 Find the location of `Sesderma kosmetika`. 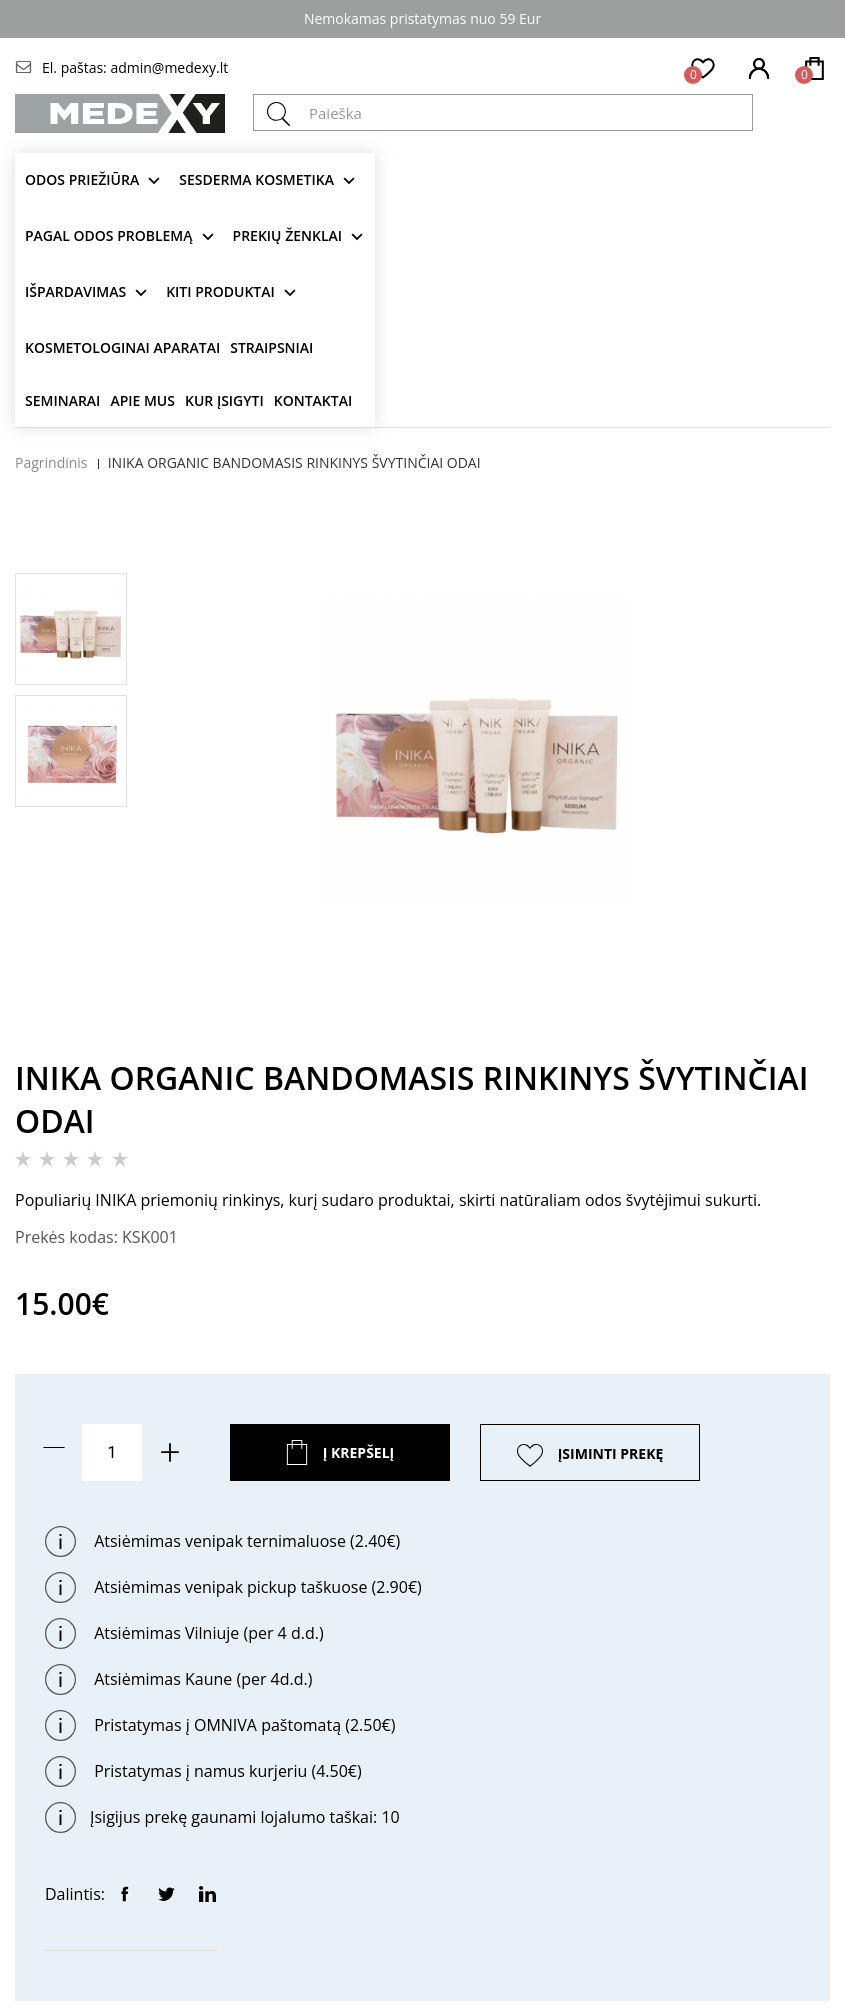

Sesderma kosmetika is located at coordinates (256, 179).